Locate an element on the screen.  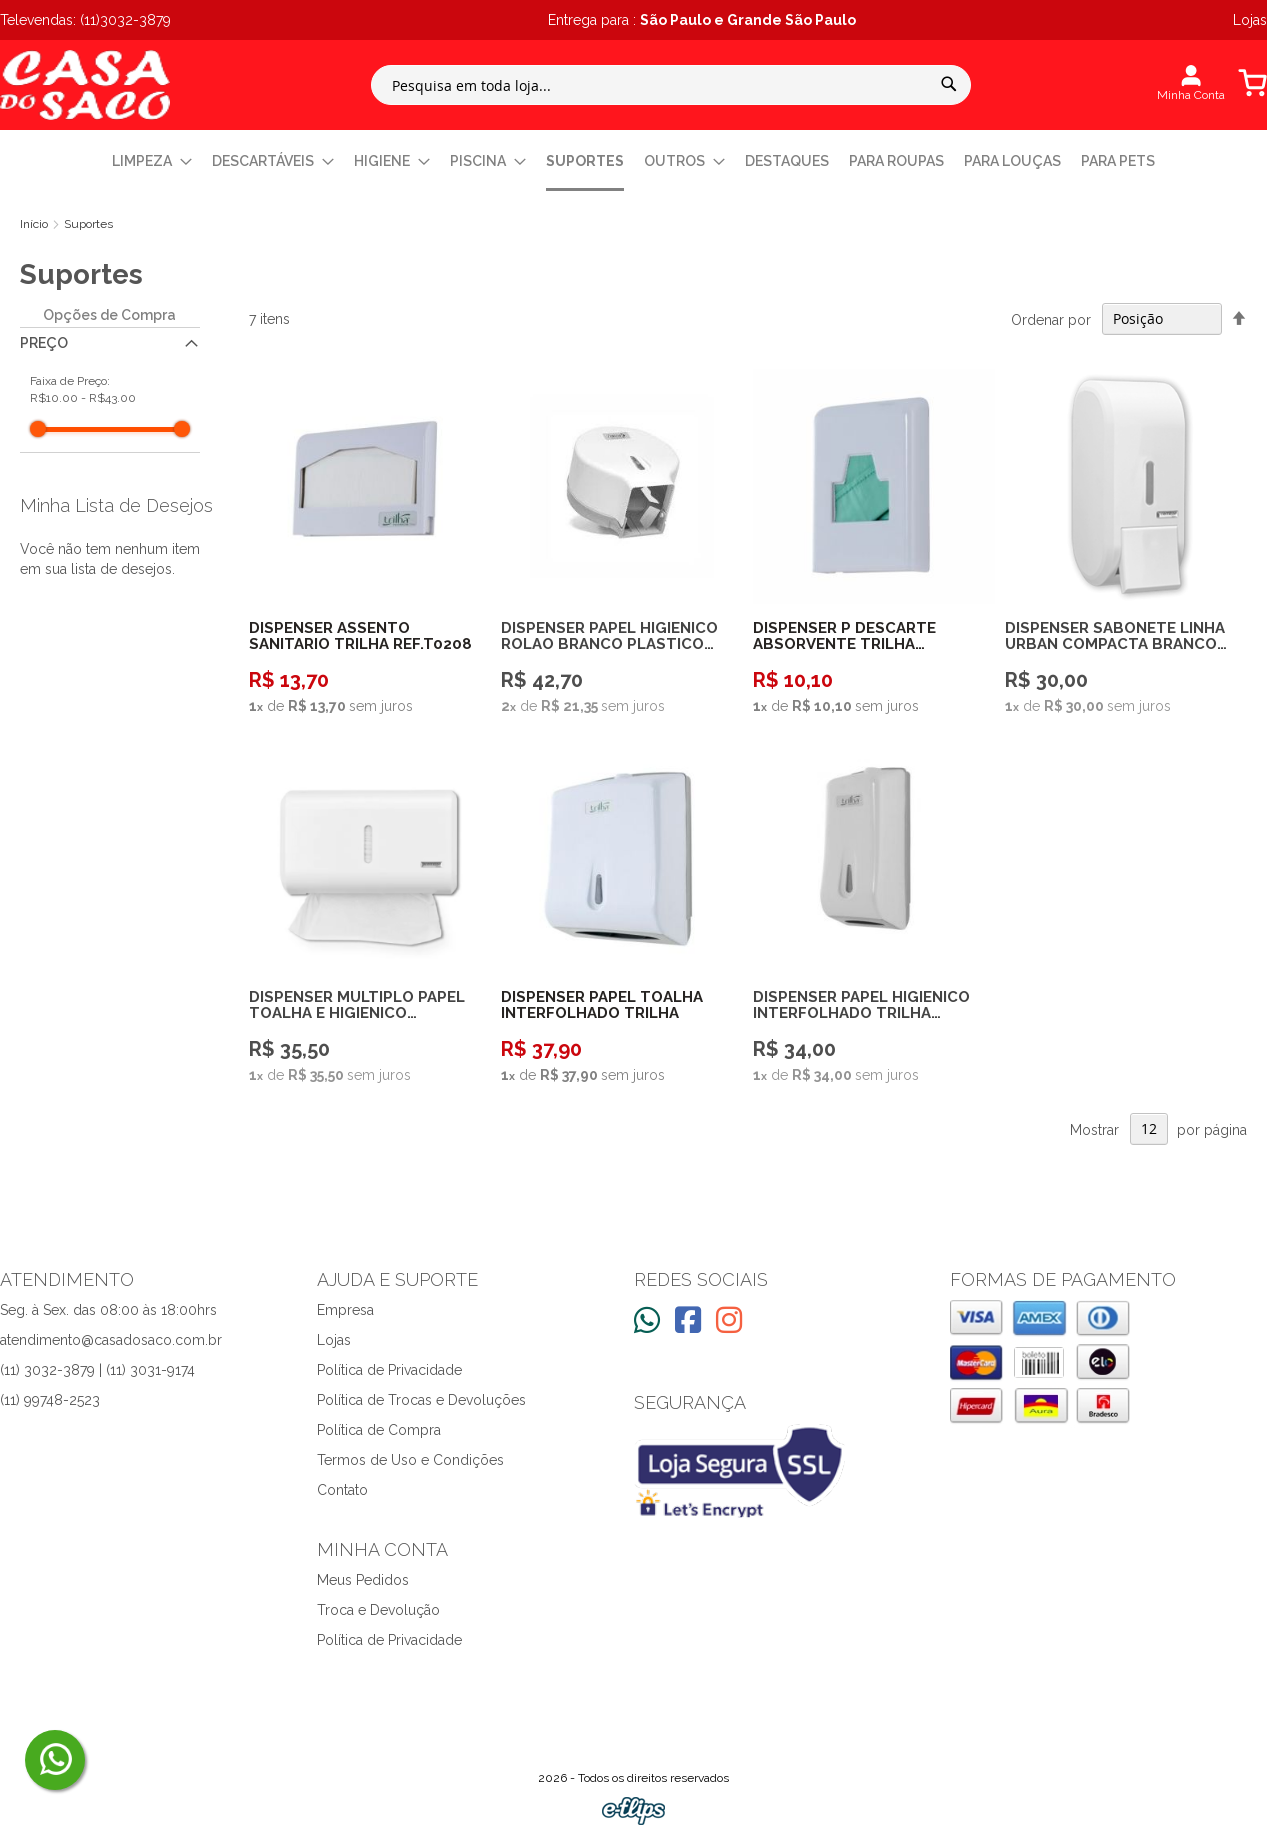
Início is located at coordinates (35, 224).